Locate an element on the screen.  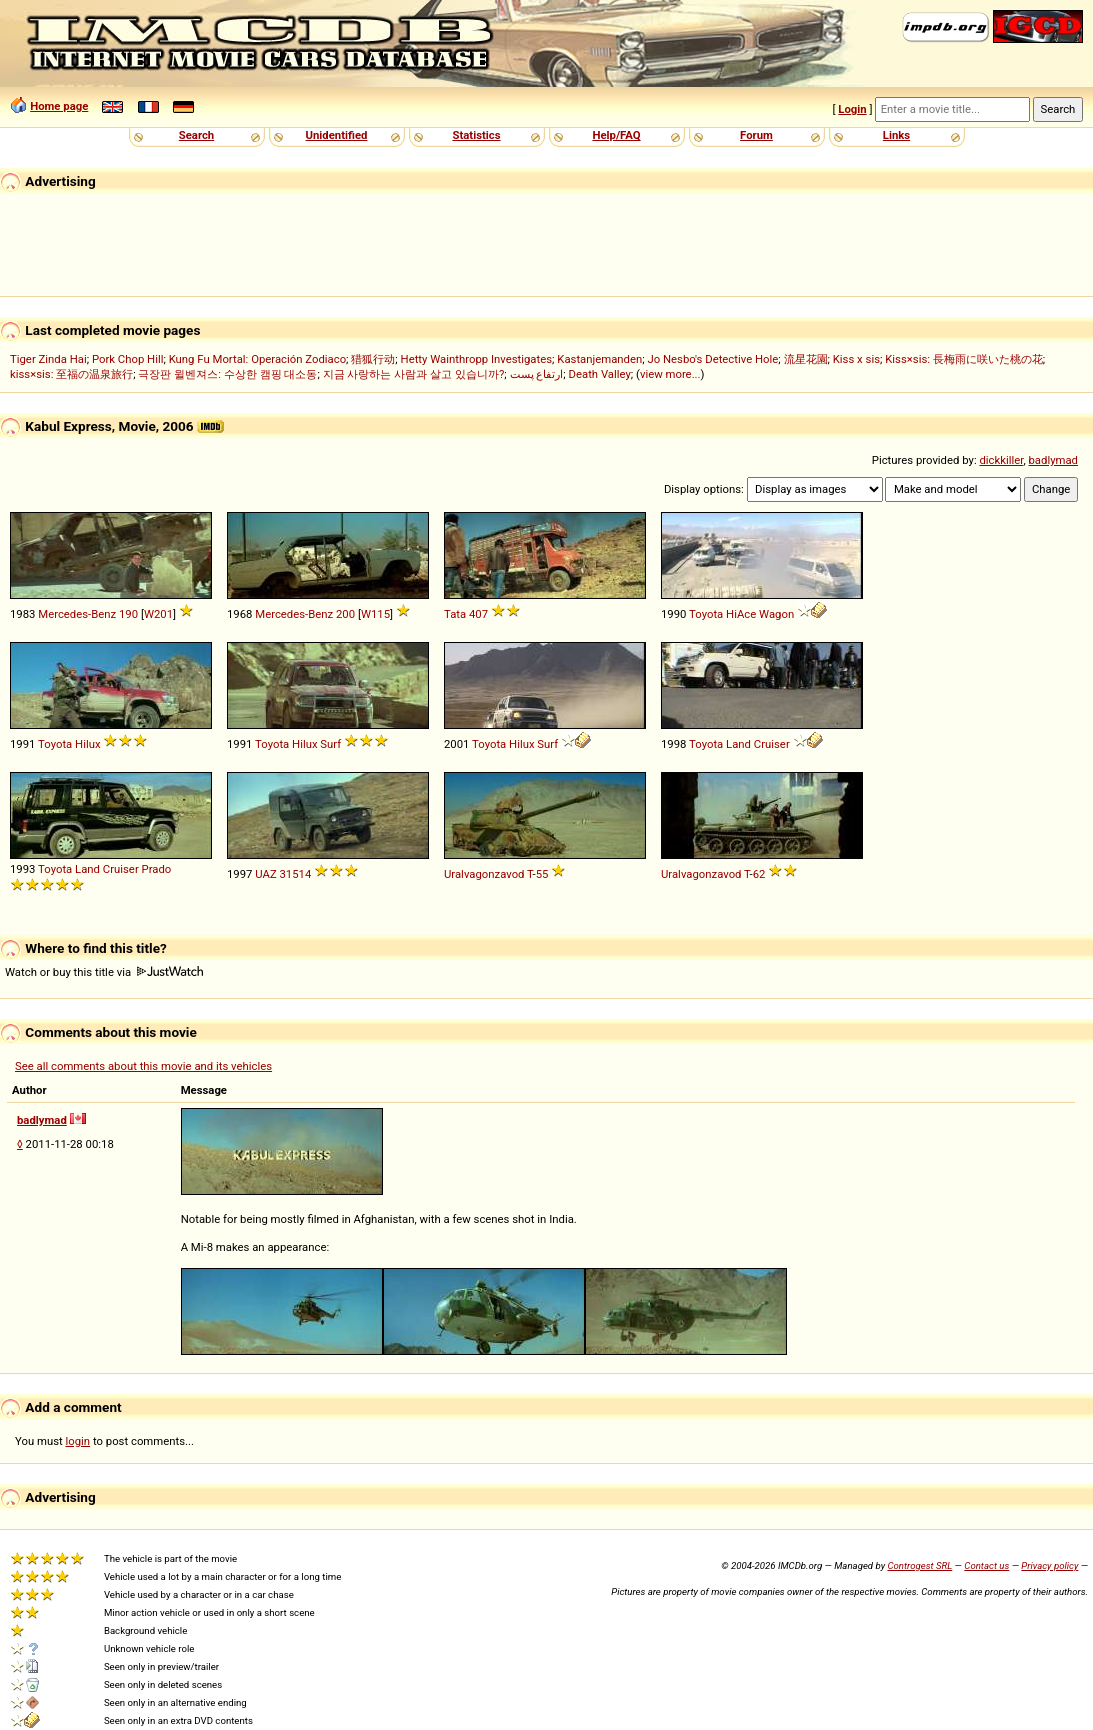
Wagon is located at coordinates (776, 614).